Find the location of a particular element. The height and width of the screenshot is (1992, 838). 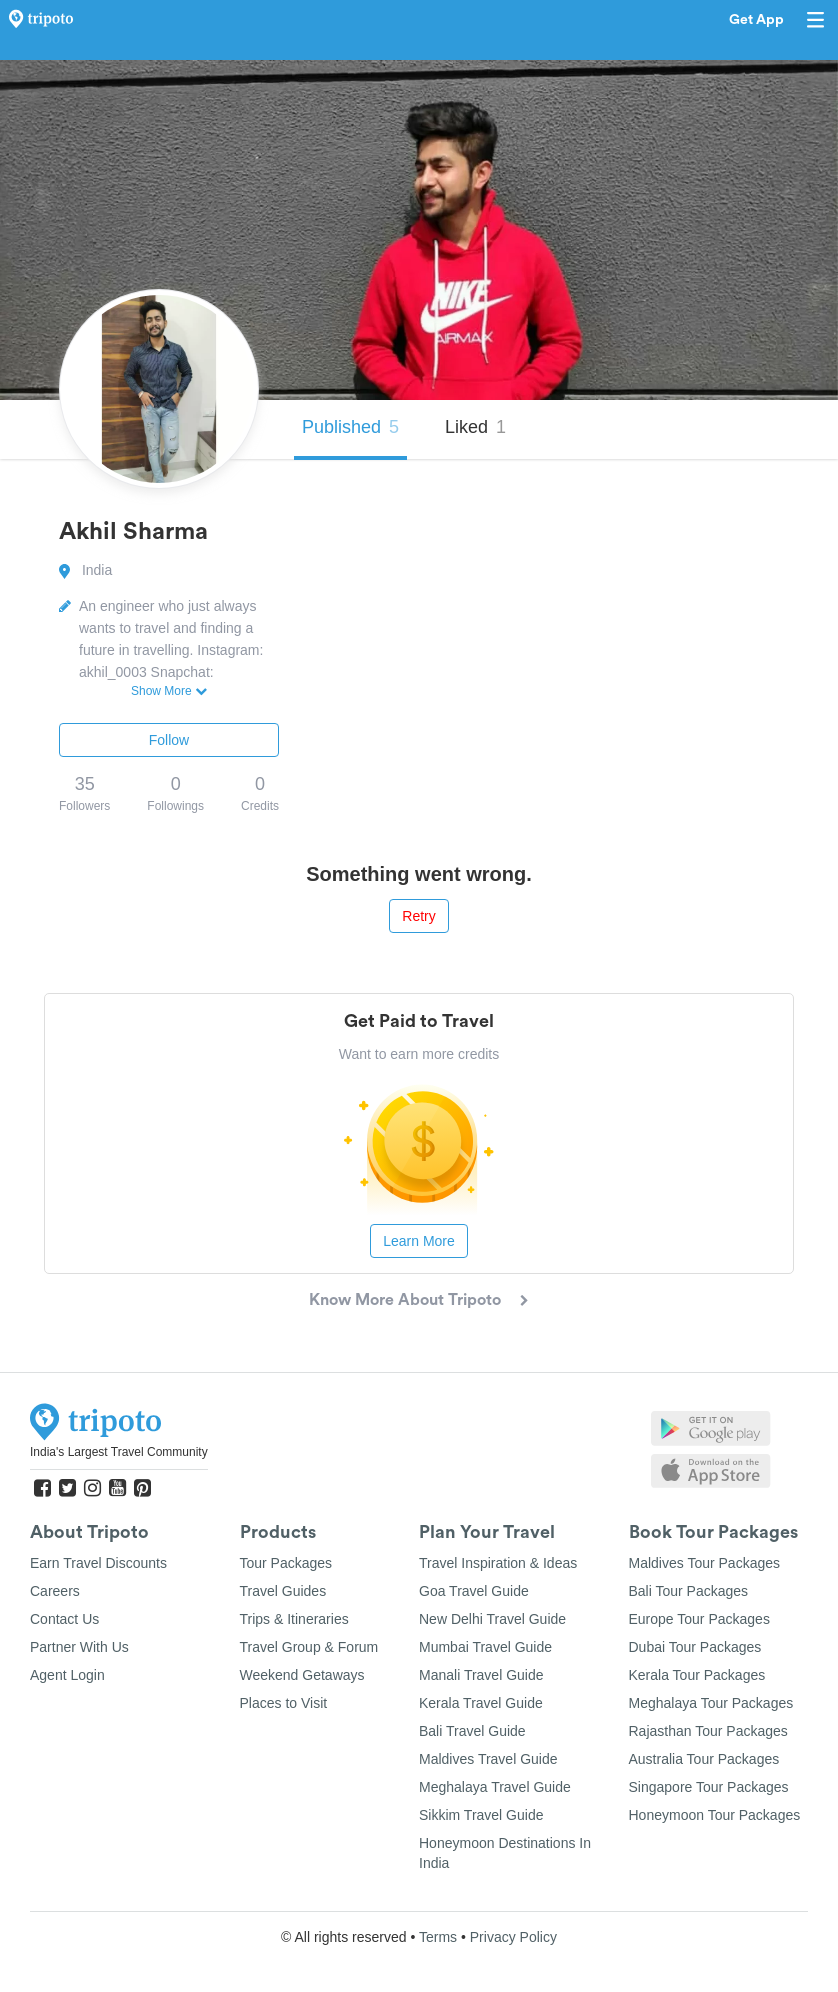

Agent Login is located at coordinates (67, 1675).